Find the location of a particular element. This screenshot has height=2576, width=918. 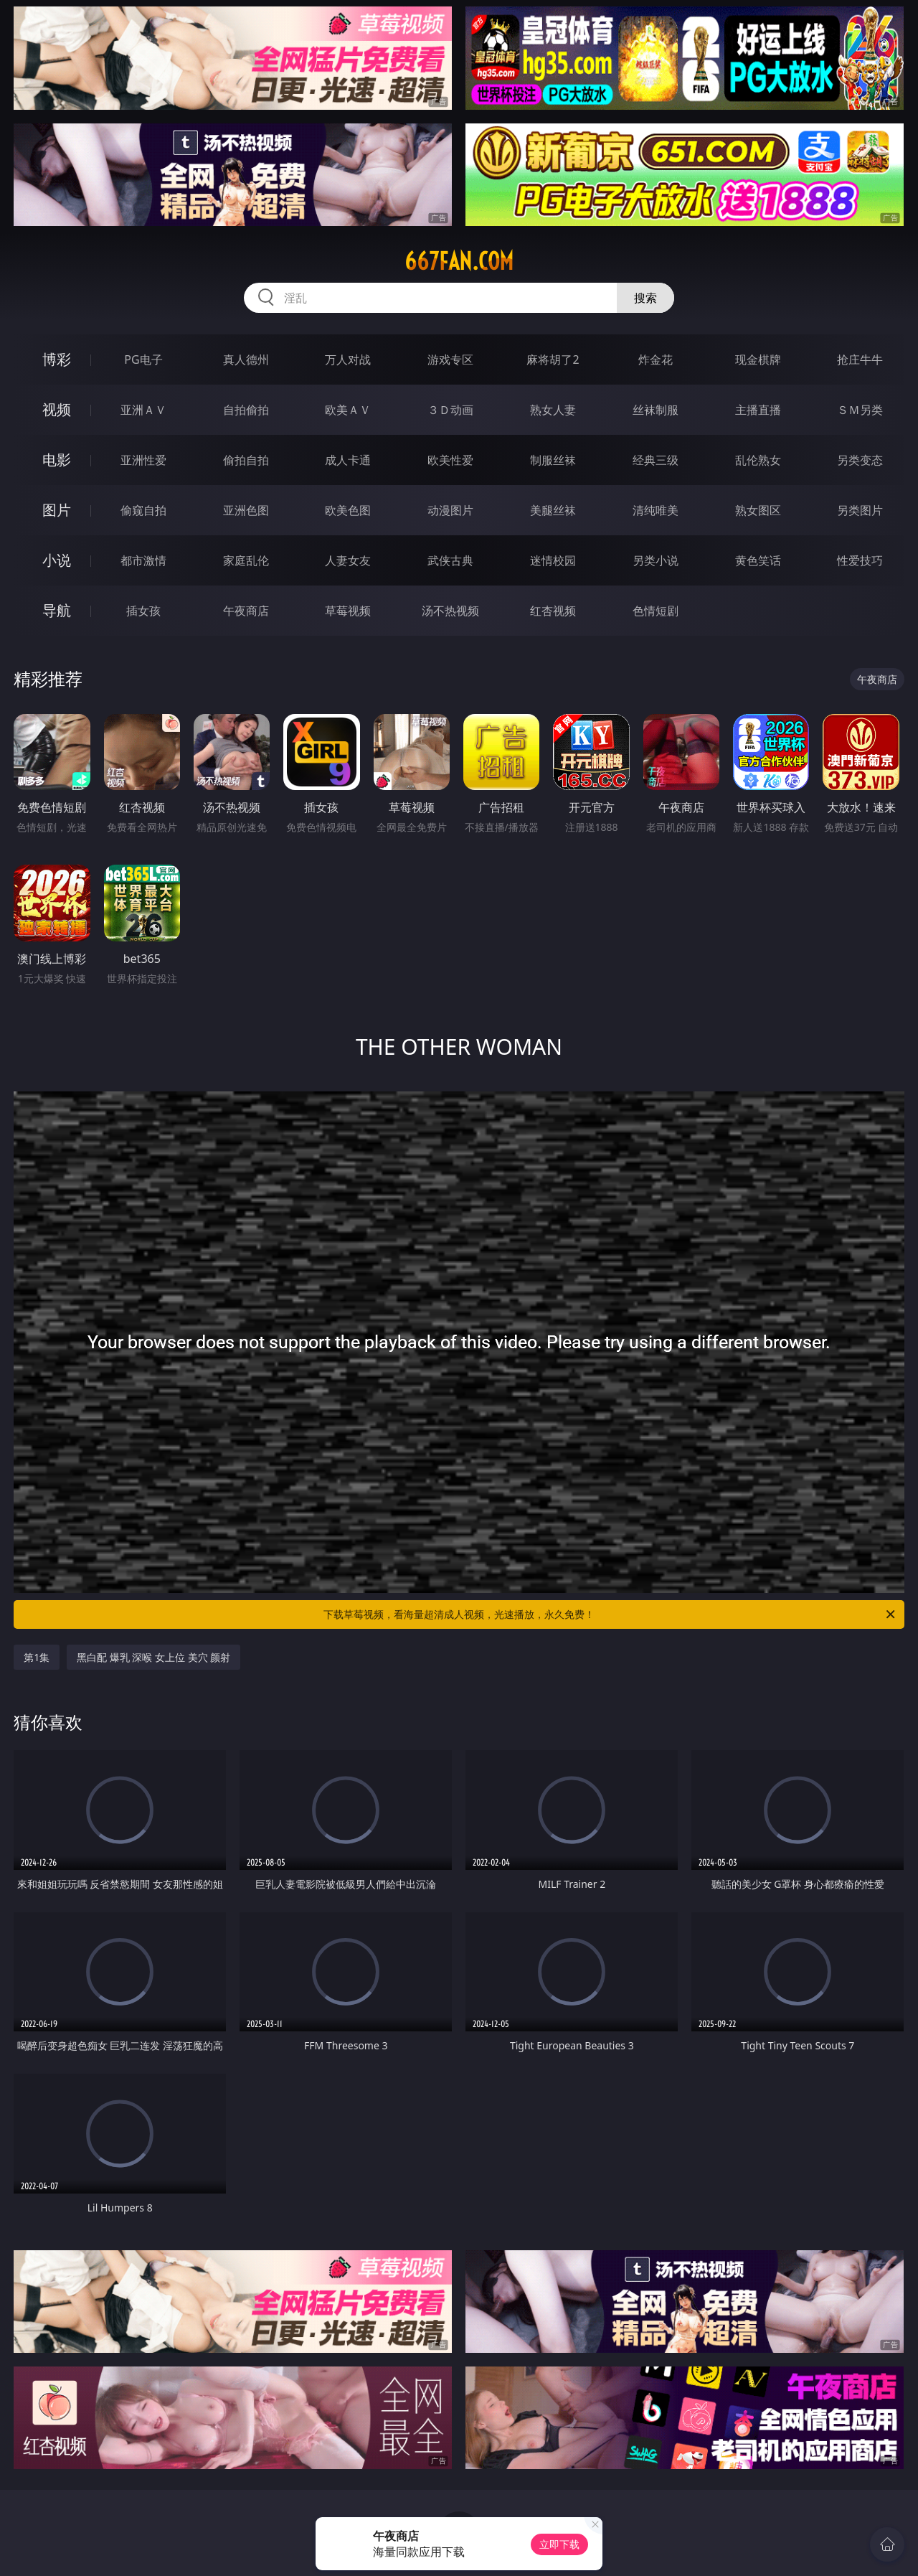

小说 is located at coordinates (56, 560).